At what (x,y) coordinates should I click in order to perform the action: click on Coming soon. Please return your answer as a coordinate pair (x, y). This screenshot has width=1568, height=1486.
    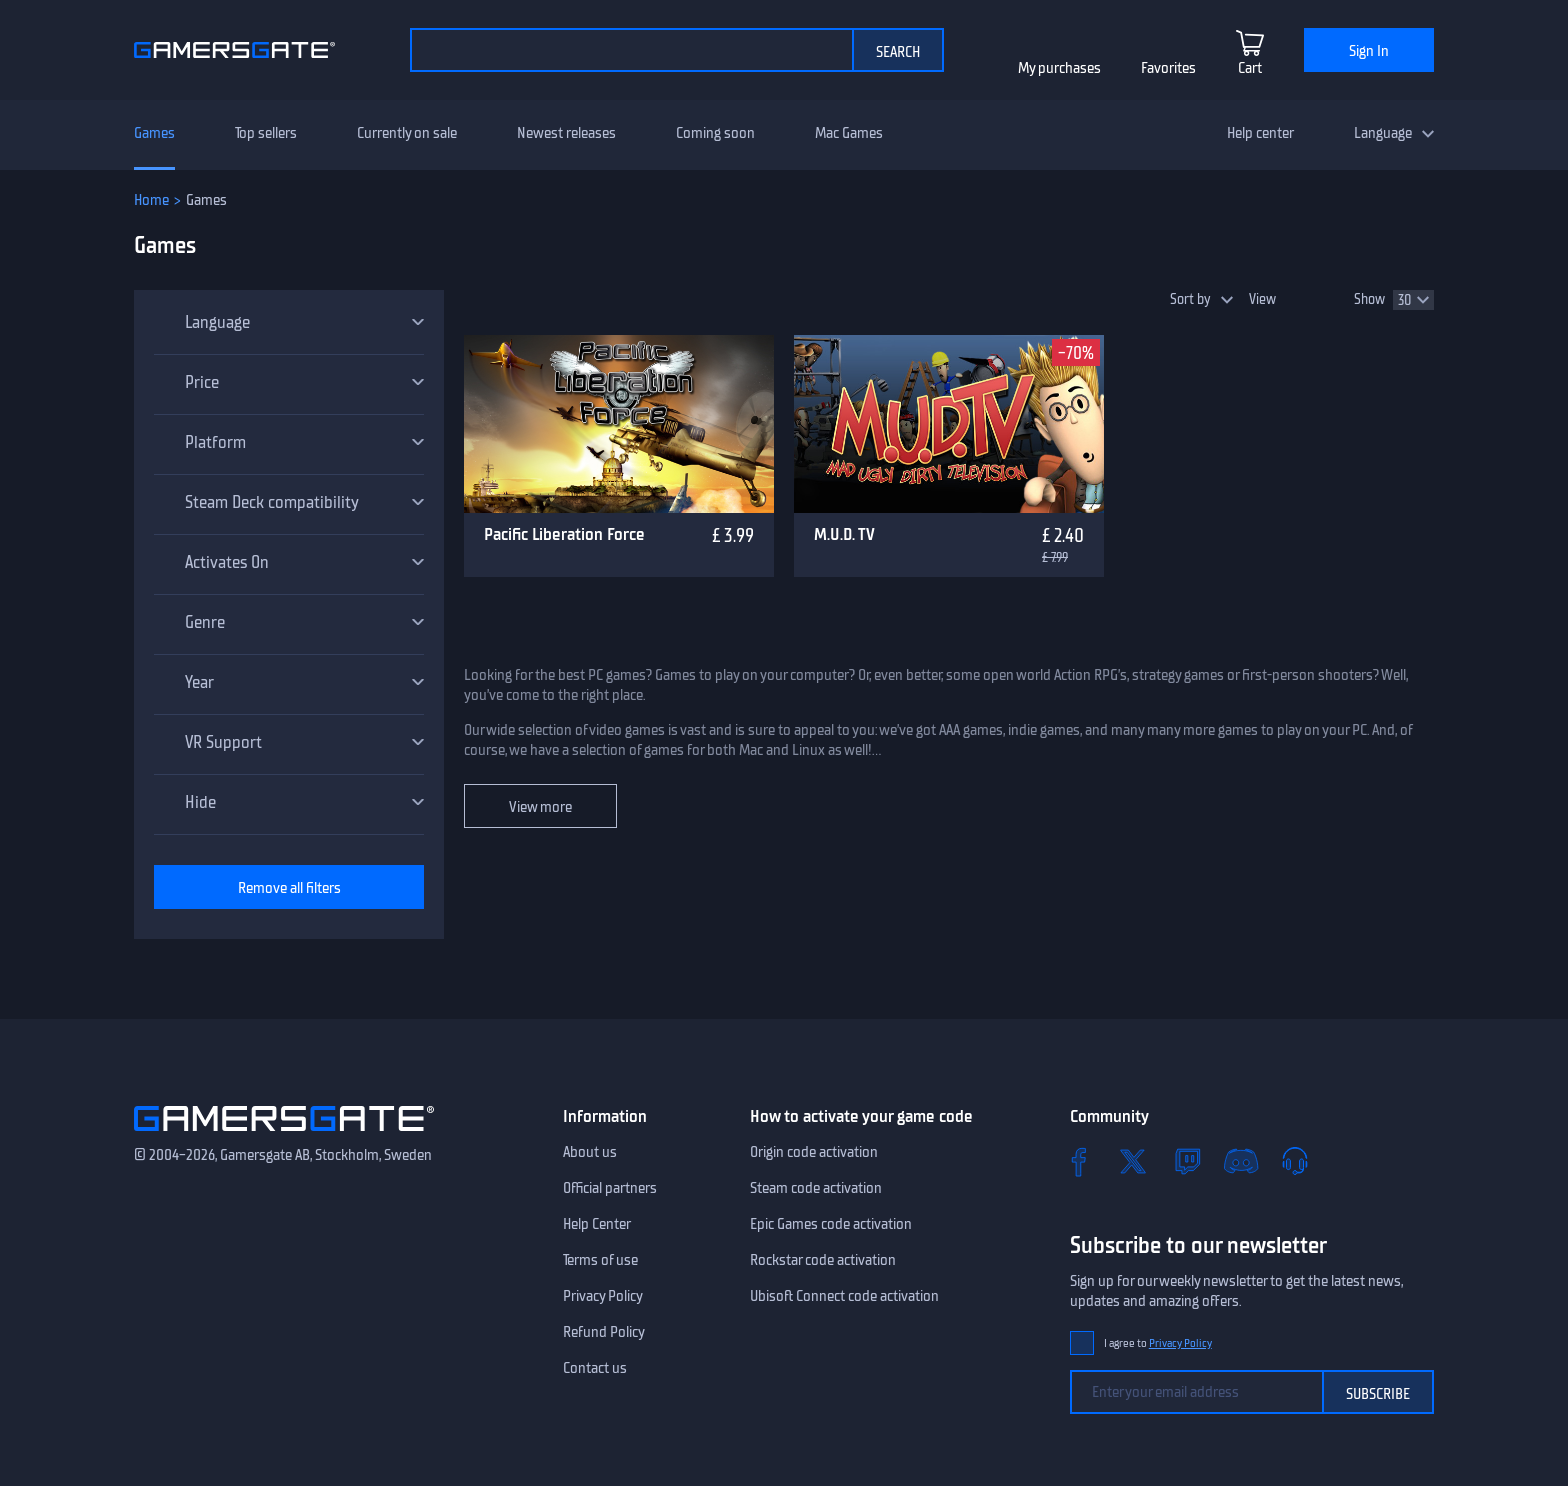
    Looking at the image, I should click on (715, 133).